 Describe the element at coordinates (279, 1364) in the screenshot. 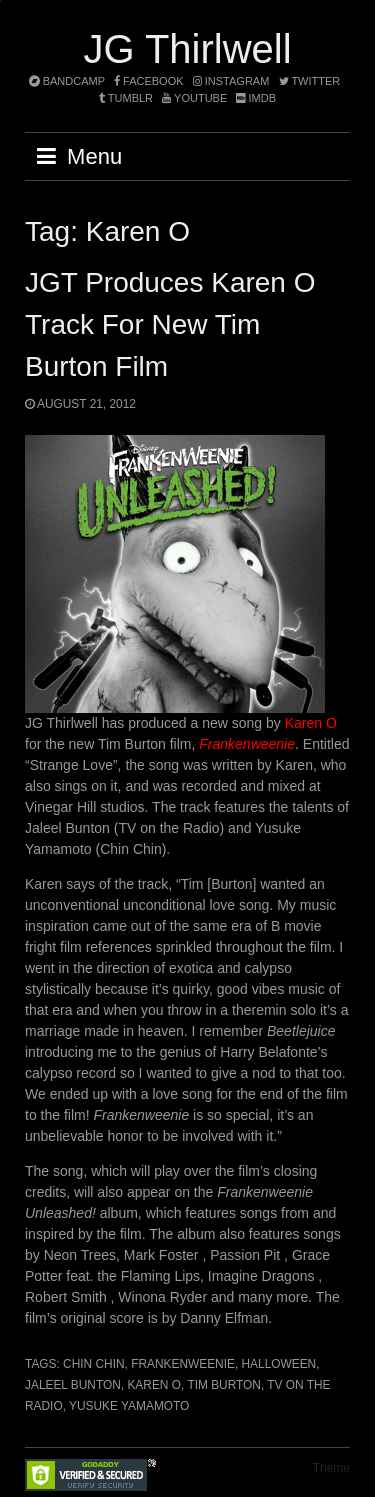

I see `halloween` at that location.